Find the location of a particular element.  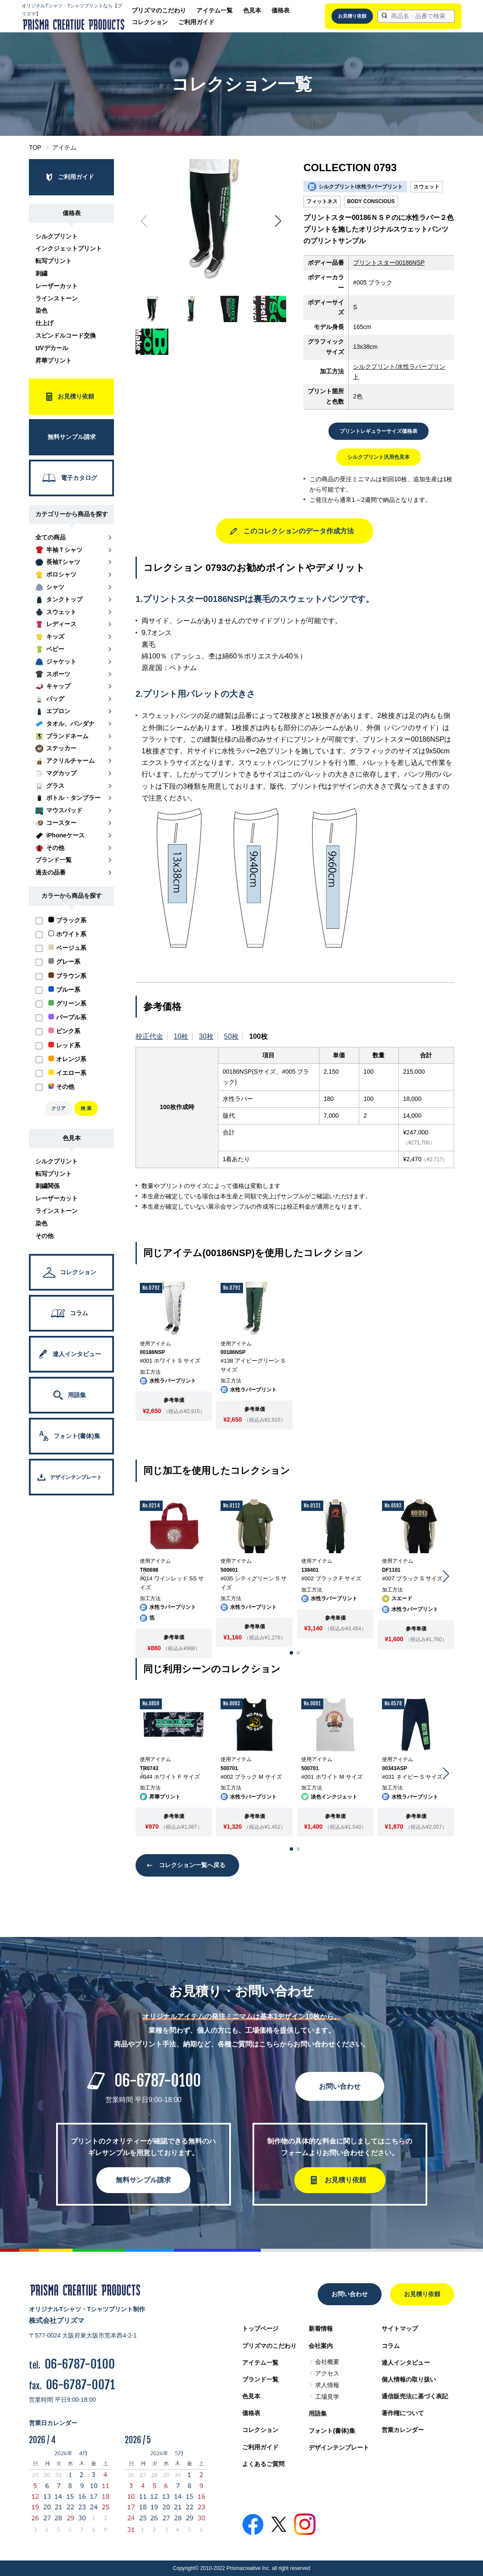

仕上げ is located at coordinates (44, 323).